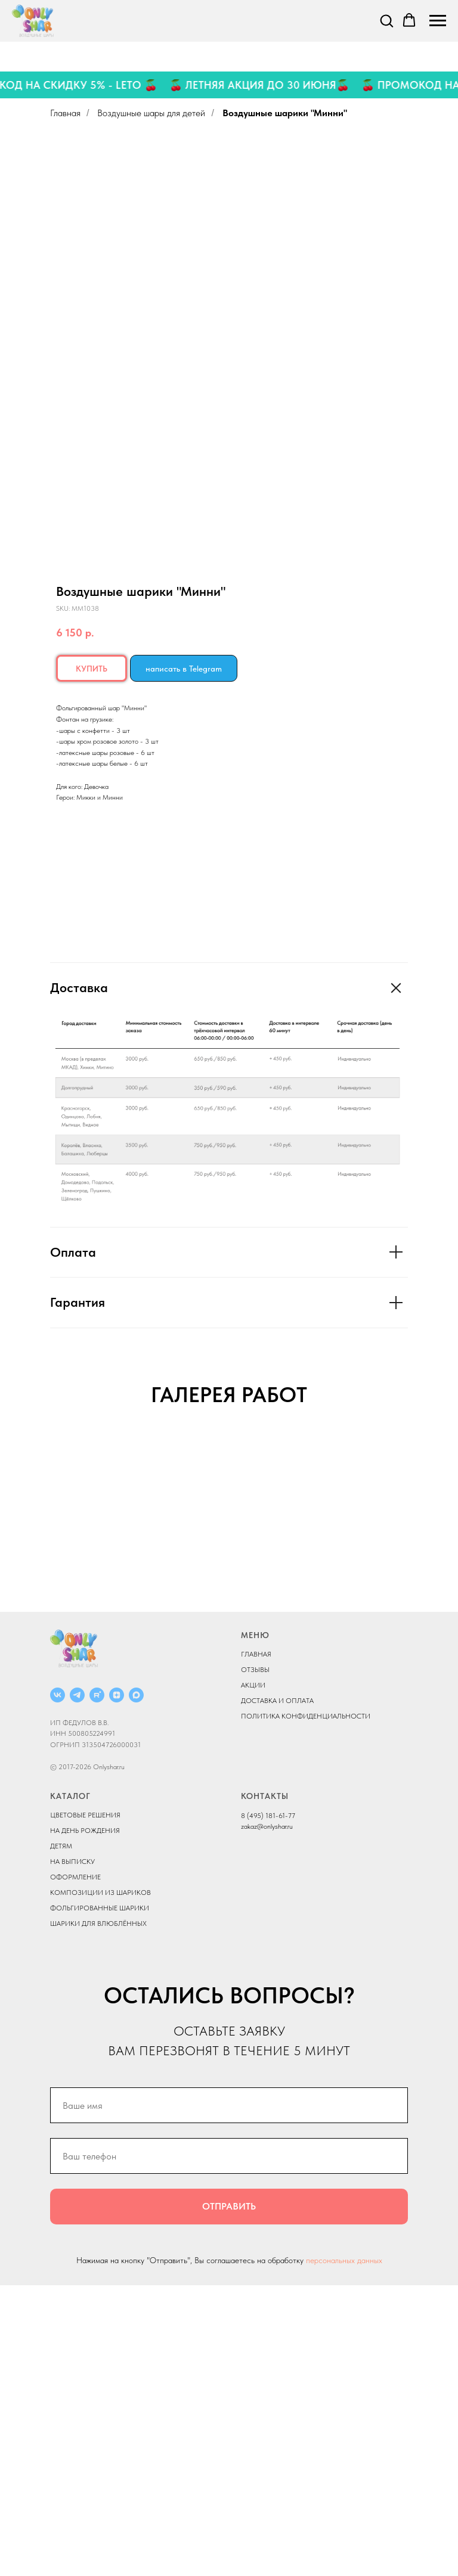 Image resolution: width=458 pixels, height=2576 pixels. What do you see at coordinates (24, 1577) in the screenshot?
I see `[Previous slide]` at bounding box center [24, 1577].